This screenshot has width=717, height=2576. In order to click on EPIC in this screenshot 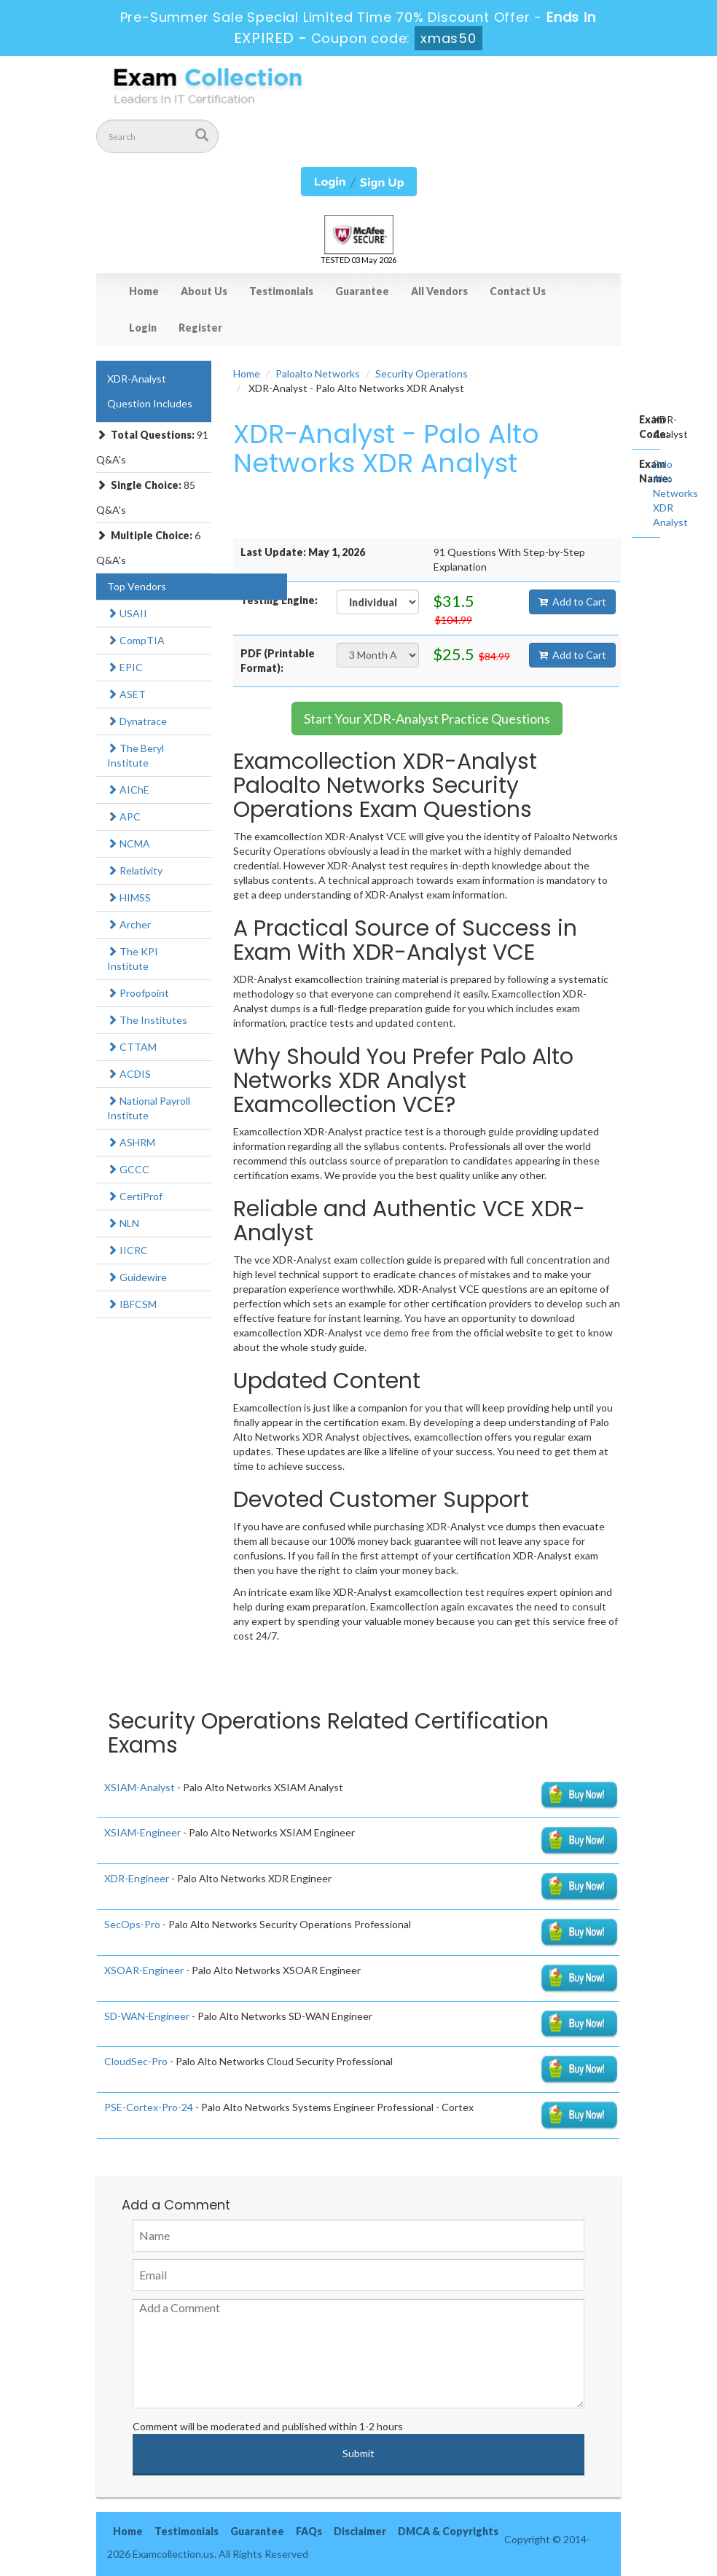, I will do `click(125, 667)`.